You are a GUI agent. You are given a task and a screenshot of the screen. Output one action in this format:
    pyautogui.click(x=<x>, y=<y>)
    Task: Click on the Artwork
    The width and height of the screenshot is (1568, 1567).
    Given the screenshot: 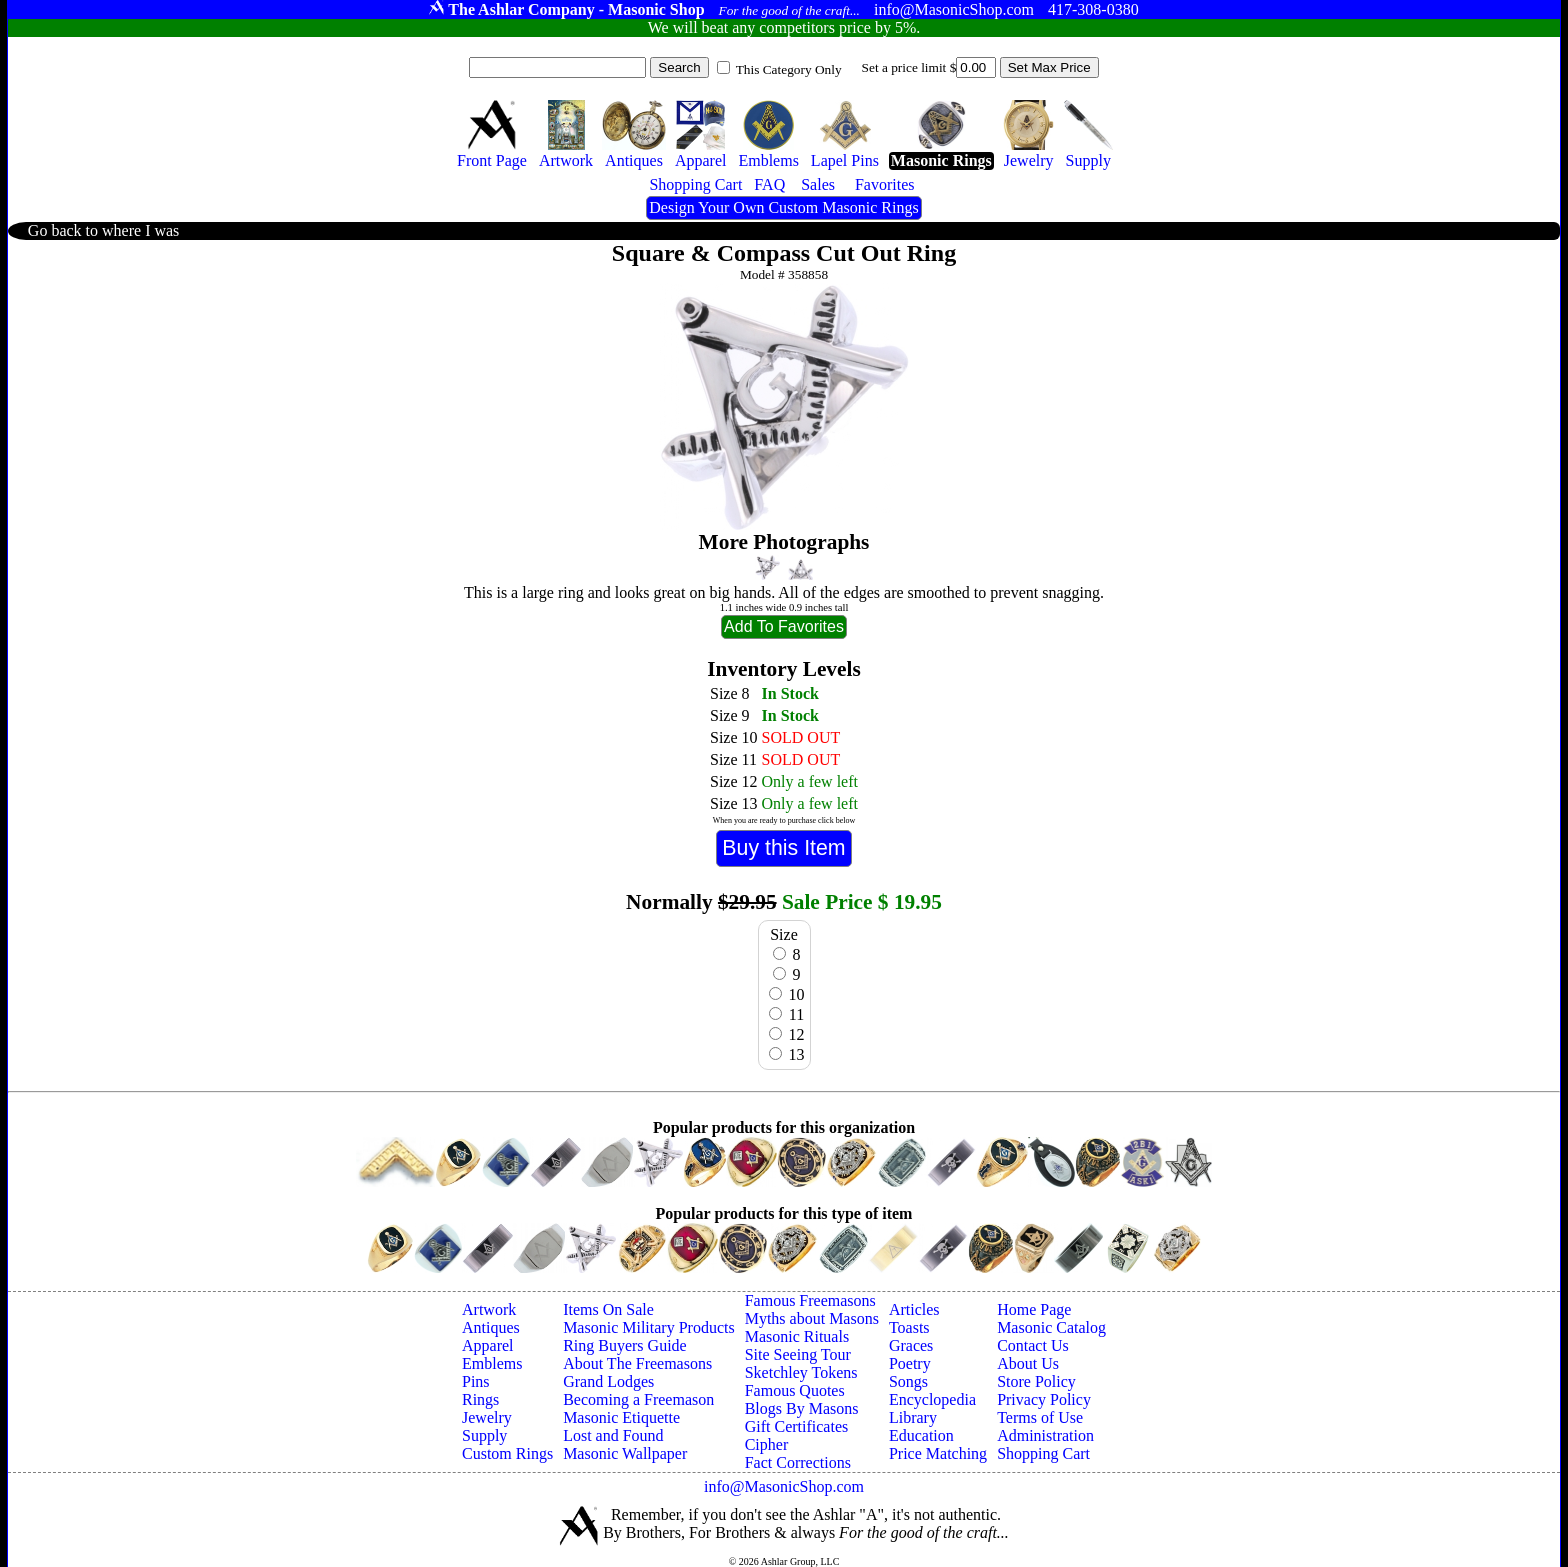 What is the action you would take?
    pyautogui.click(x=489, y=1309)
    